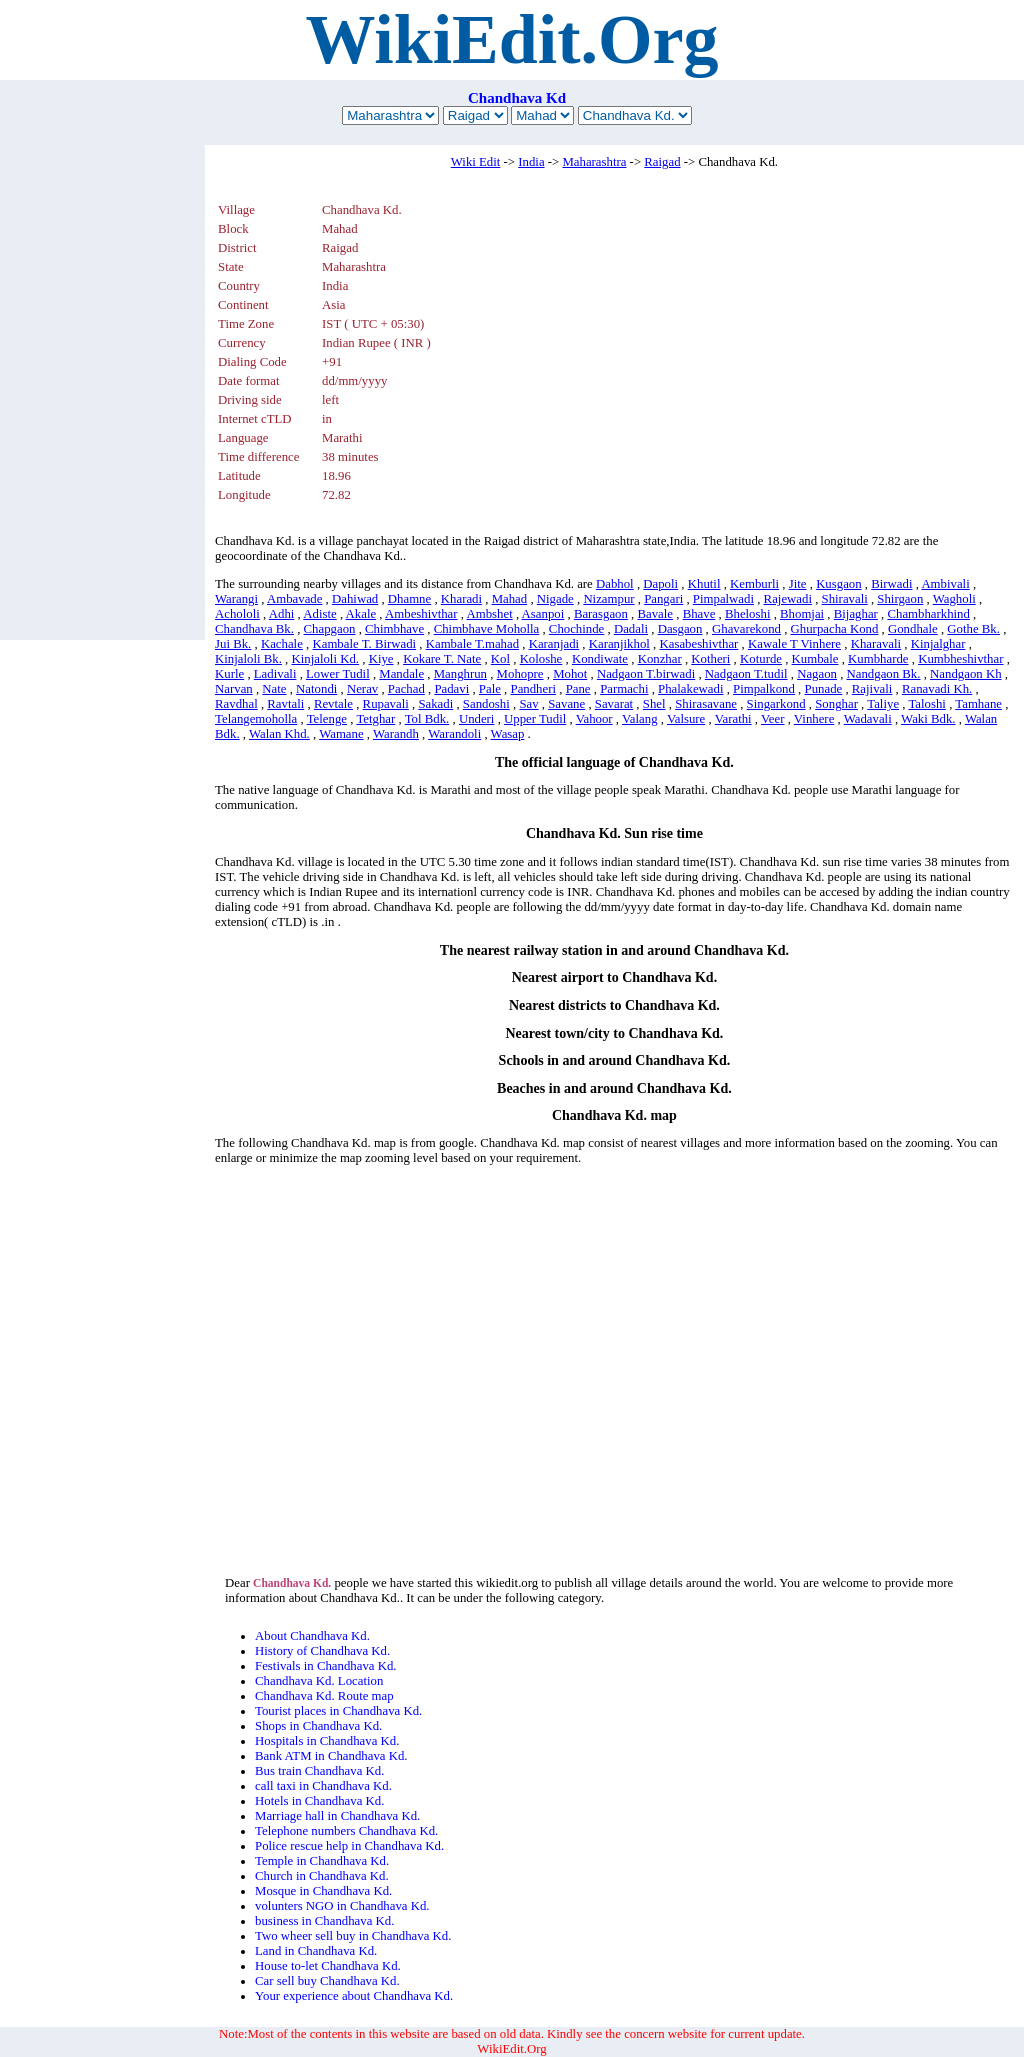 This screenshot has height=2057, width=1024. Describe the element at coordinates (839, 584) in the screenshot. I see `Kusgaon` at that location.